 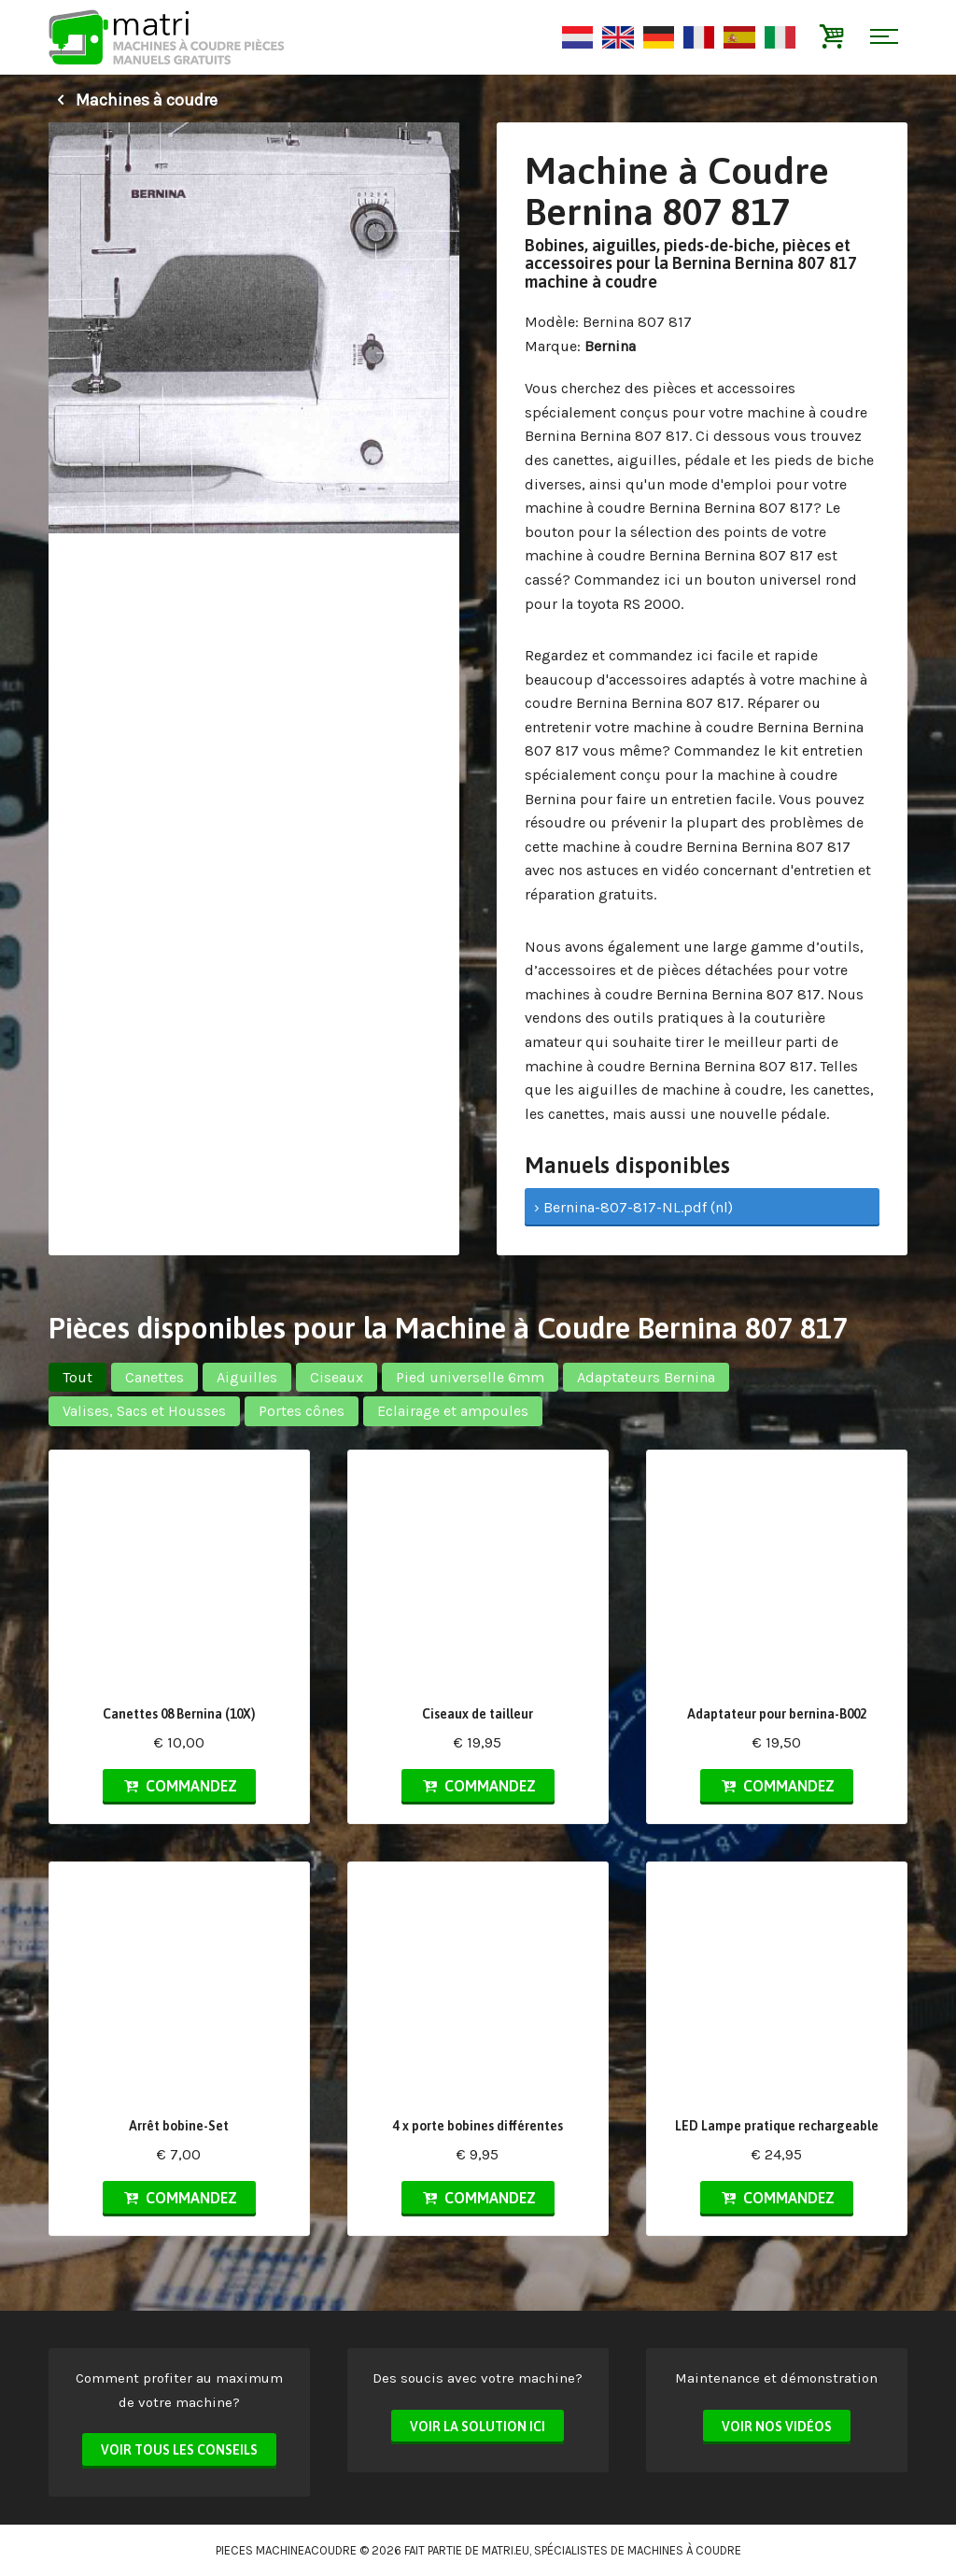 I want to click on Adaptateurs Bernina, so click(x=646, y=1377).